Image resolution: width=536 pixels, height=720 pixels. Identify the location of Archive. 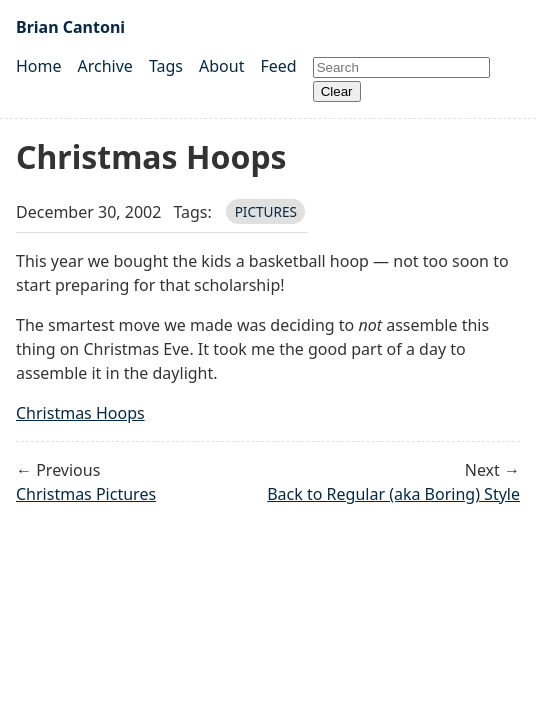
(105, 66).